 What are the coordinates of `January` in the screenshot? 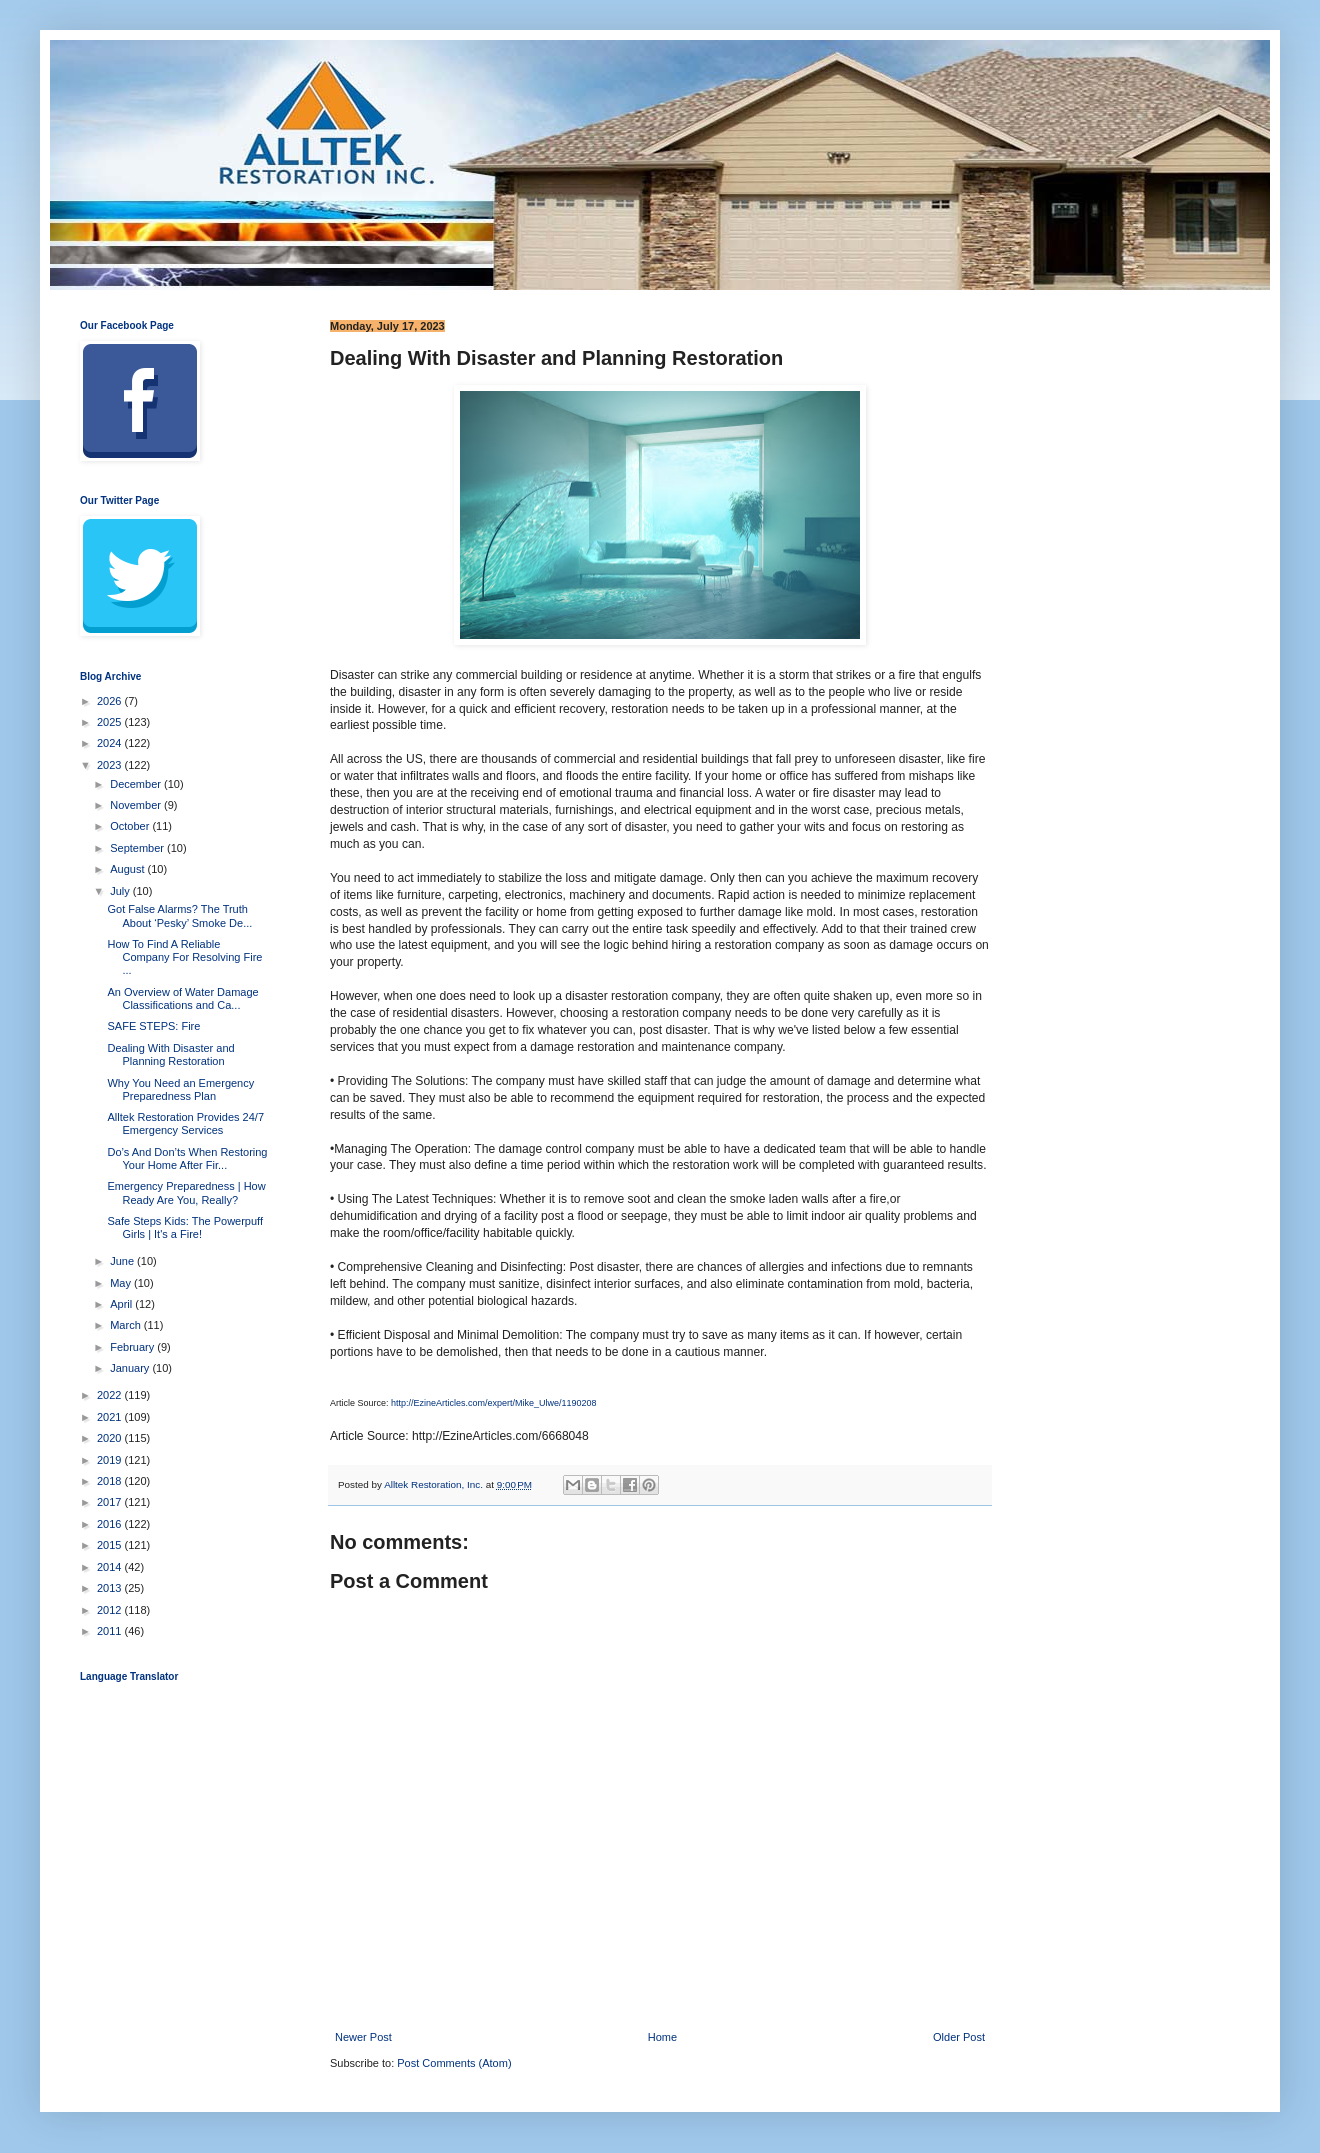 It's located at (131, 1368).